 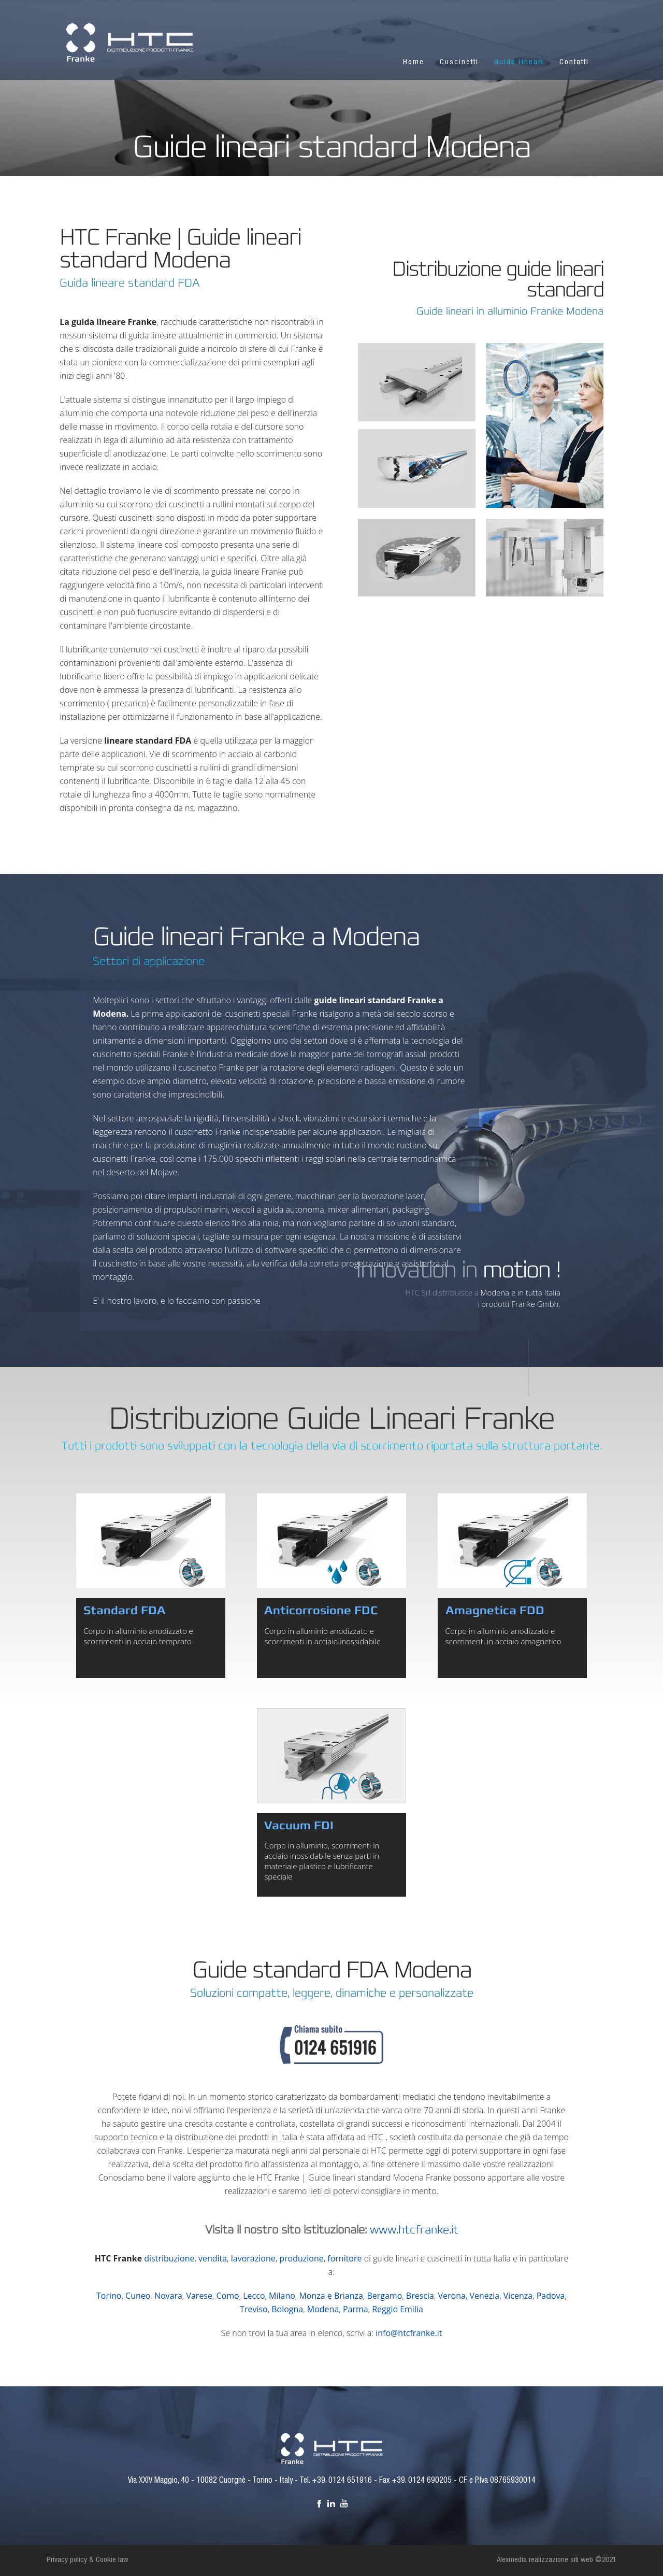 What do you see at coordinates (519, 62) in the screenshot?
I see `Guide lineari` at bounding box center [519, 62].